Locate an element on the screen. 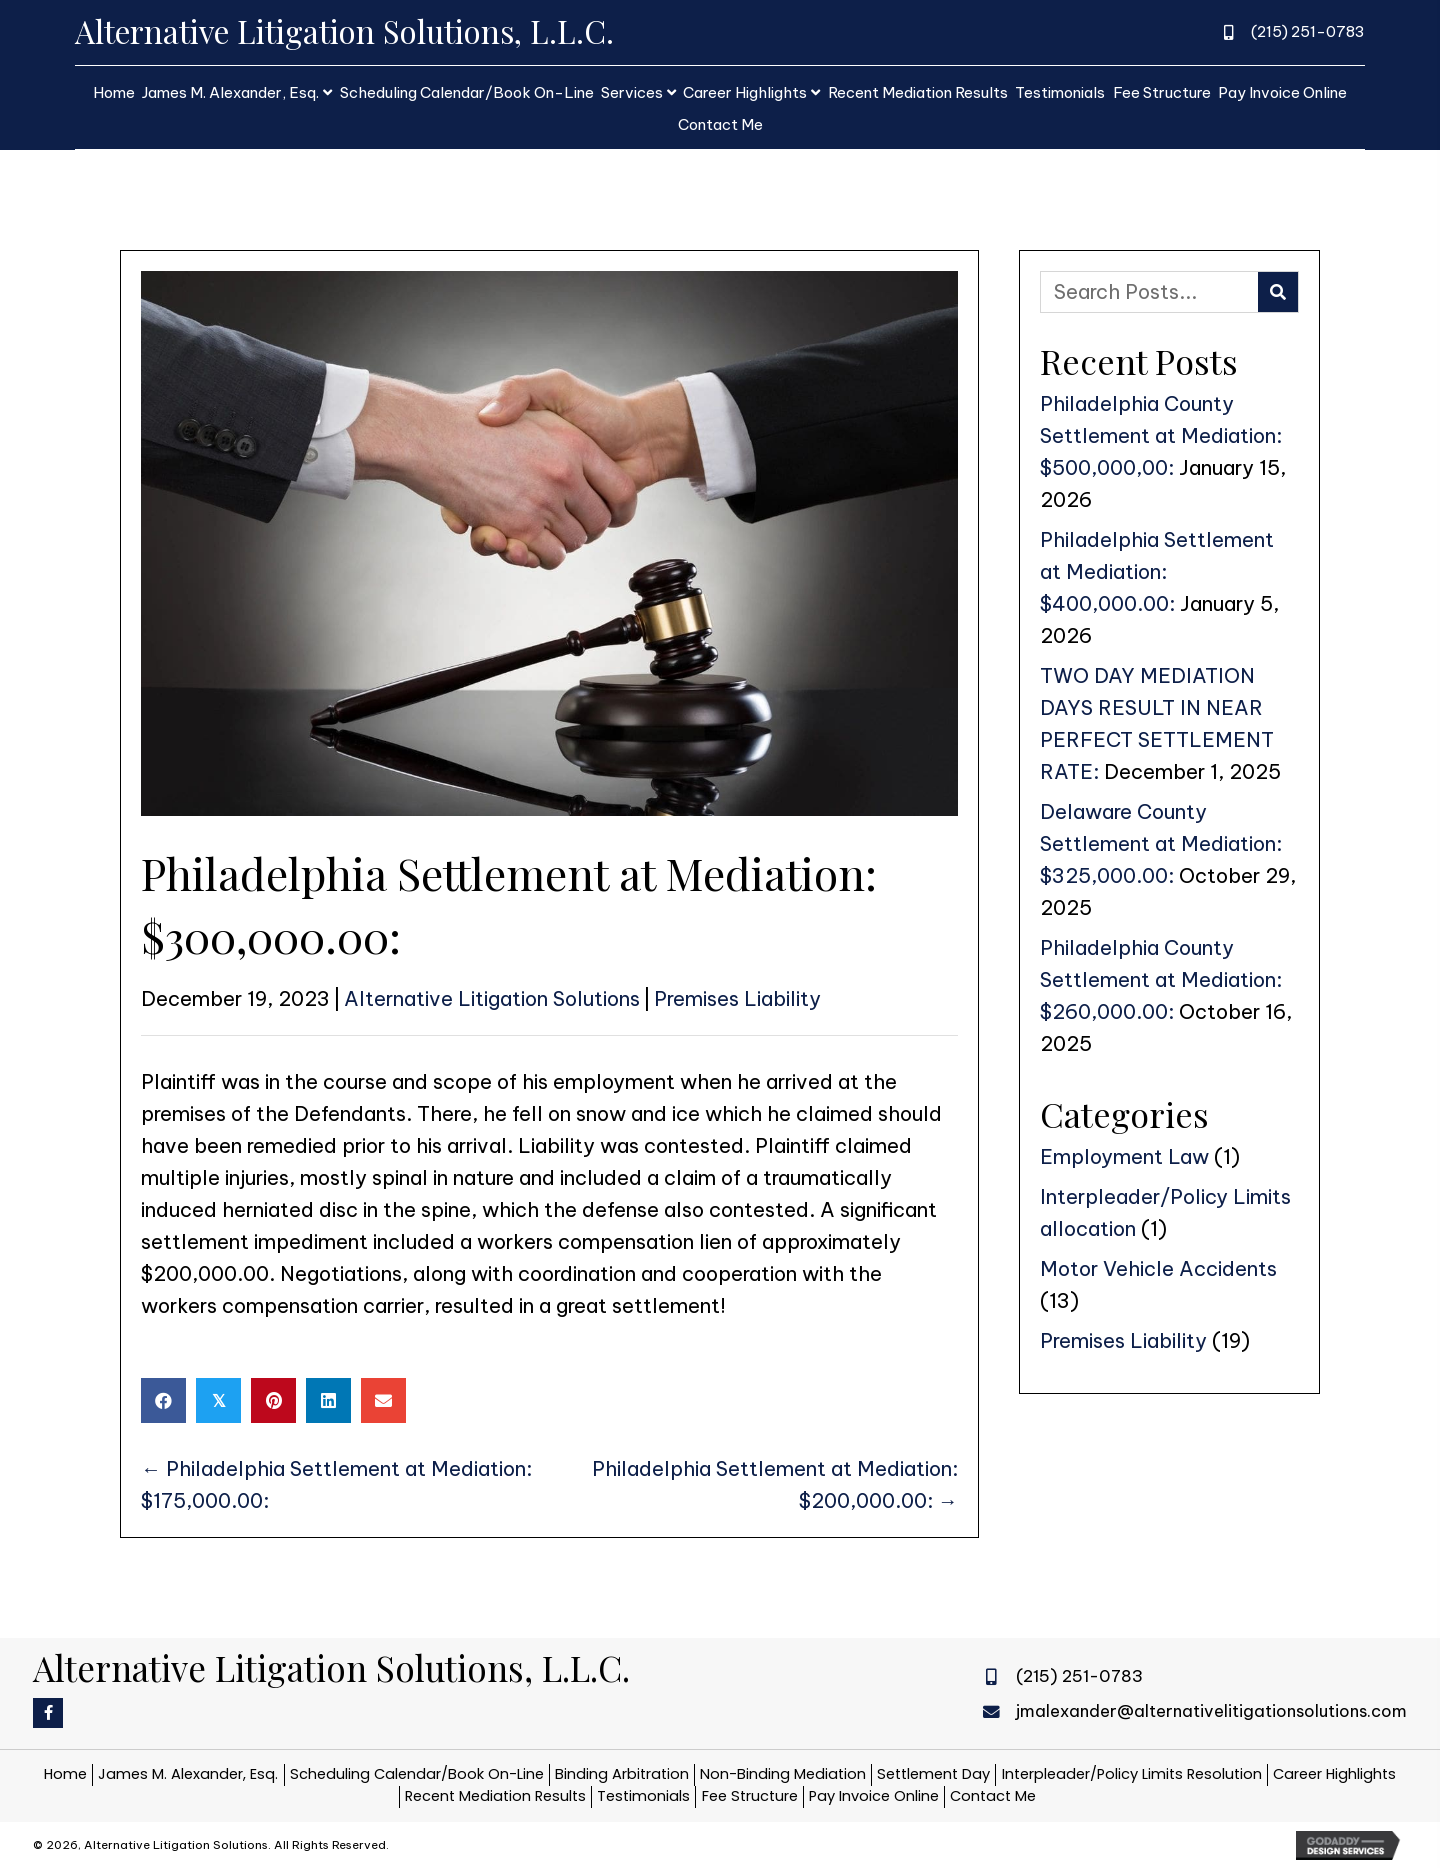 The height and width of the screenshot is (1868, 1440). [Go to https://alternativelitigationsolutions.com] is located at coordinates (462, 32).